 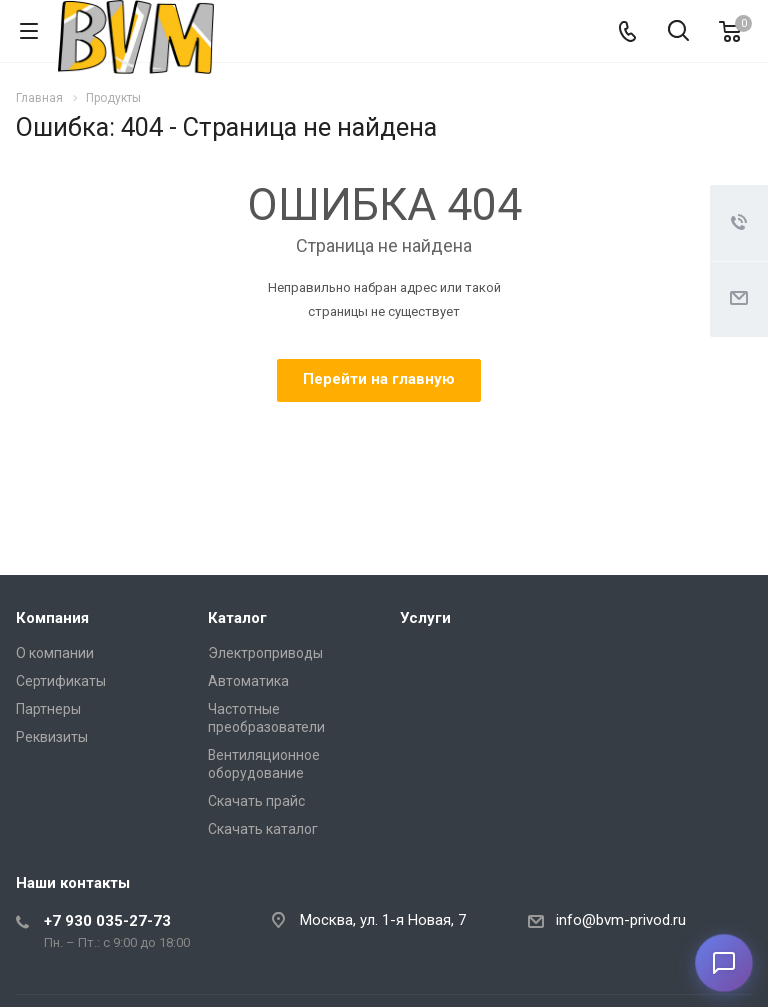 What do you see at coordinates (265, 653) in the screenshot?
I see `Электроприводы` at bounding box center [265, 653].